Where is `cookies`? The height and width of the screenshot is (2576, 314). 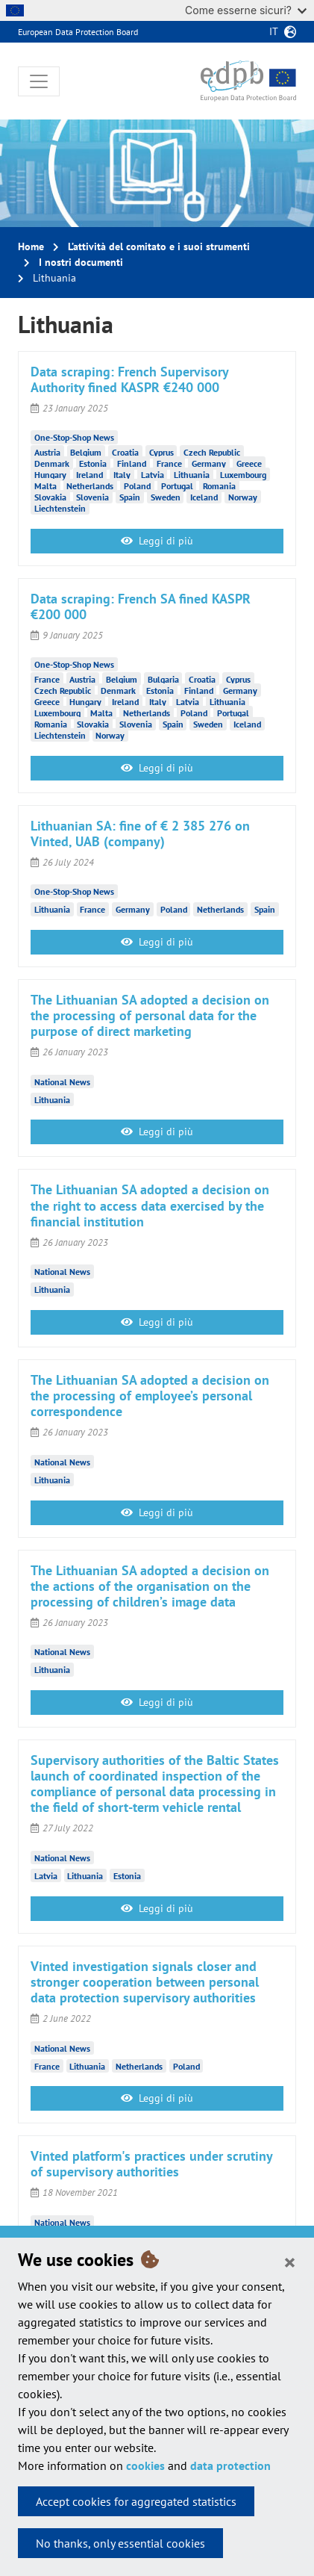
cookies is located at coordinates (145, 2465).